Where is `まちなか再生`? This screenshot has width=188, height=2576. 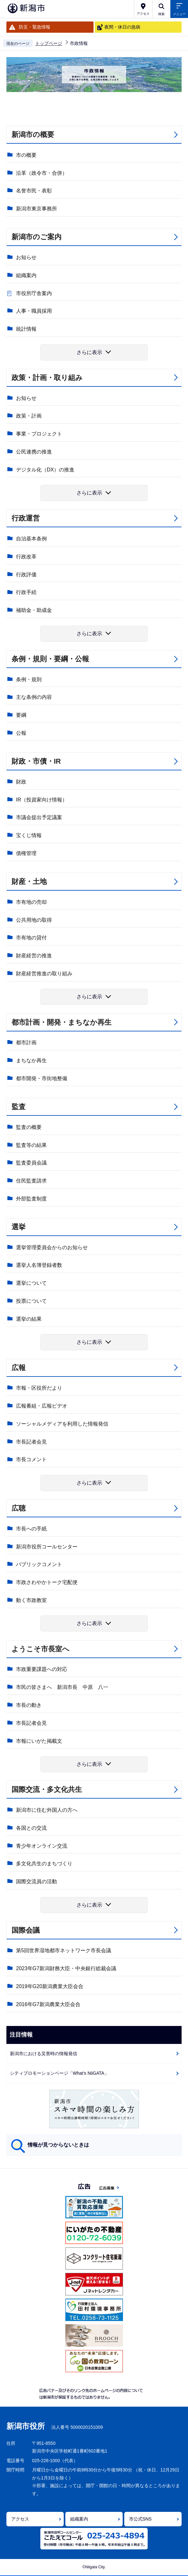
まちなか再生 is located at coordinates (31, 1060).